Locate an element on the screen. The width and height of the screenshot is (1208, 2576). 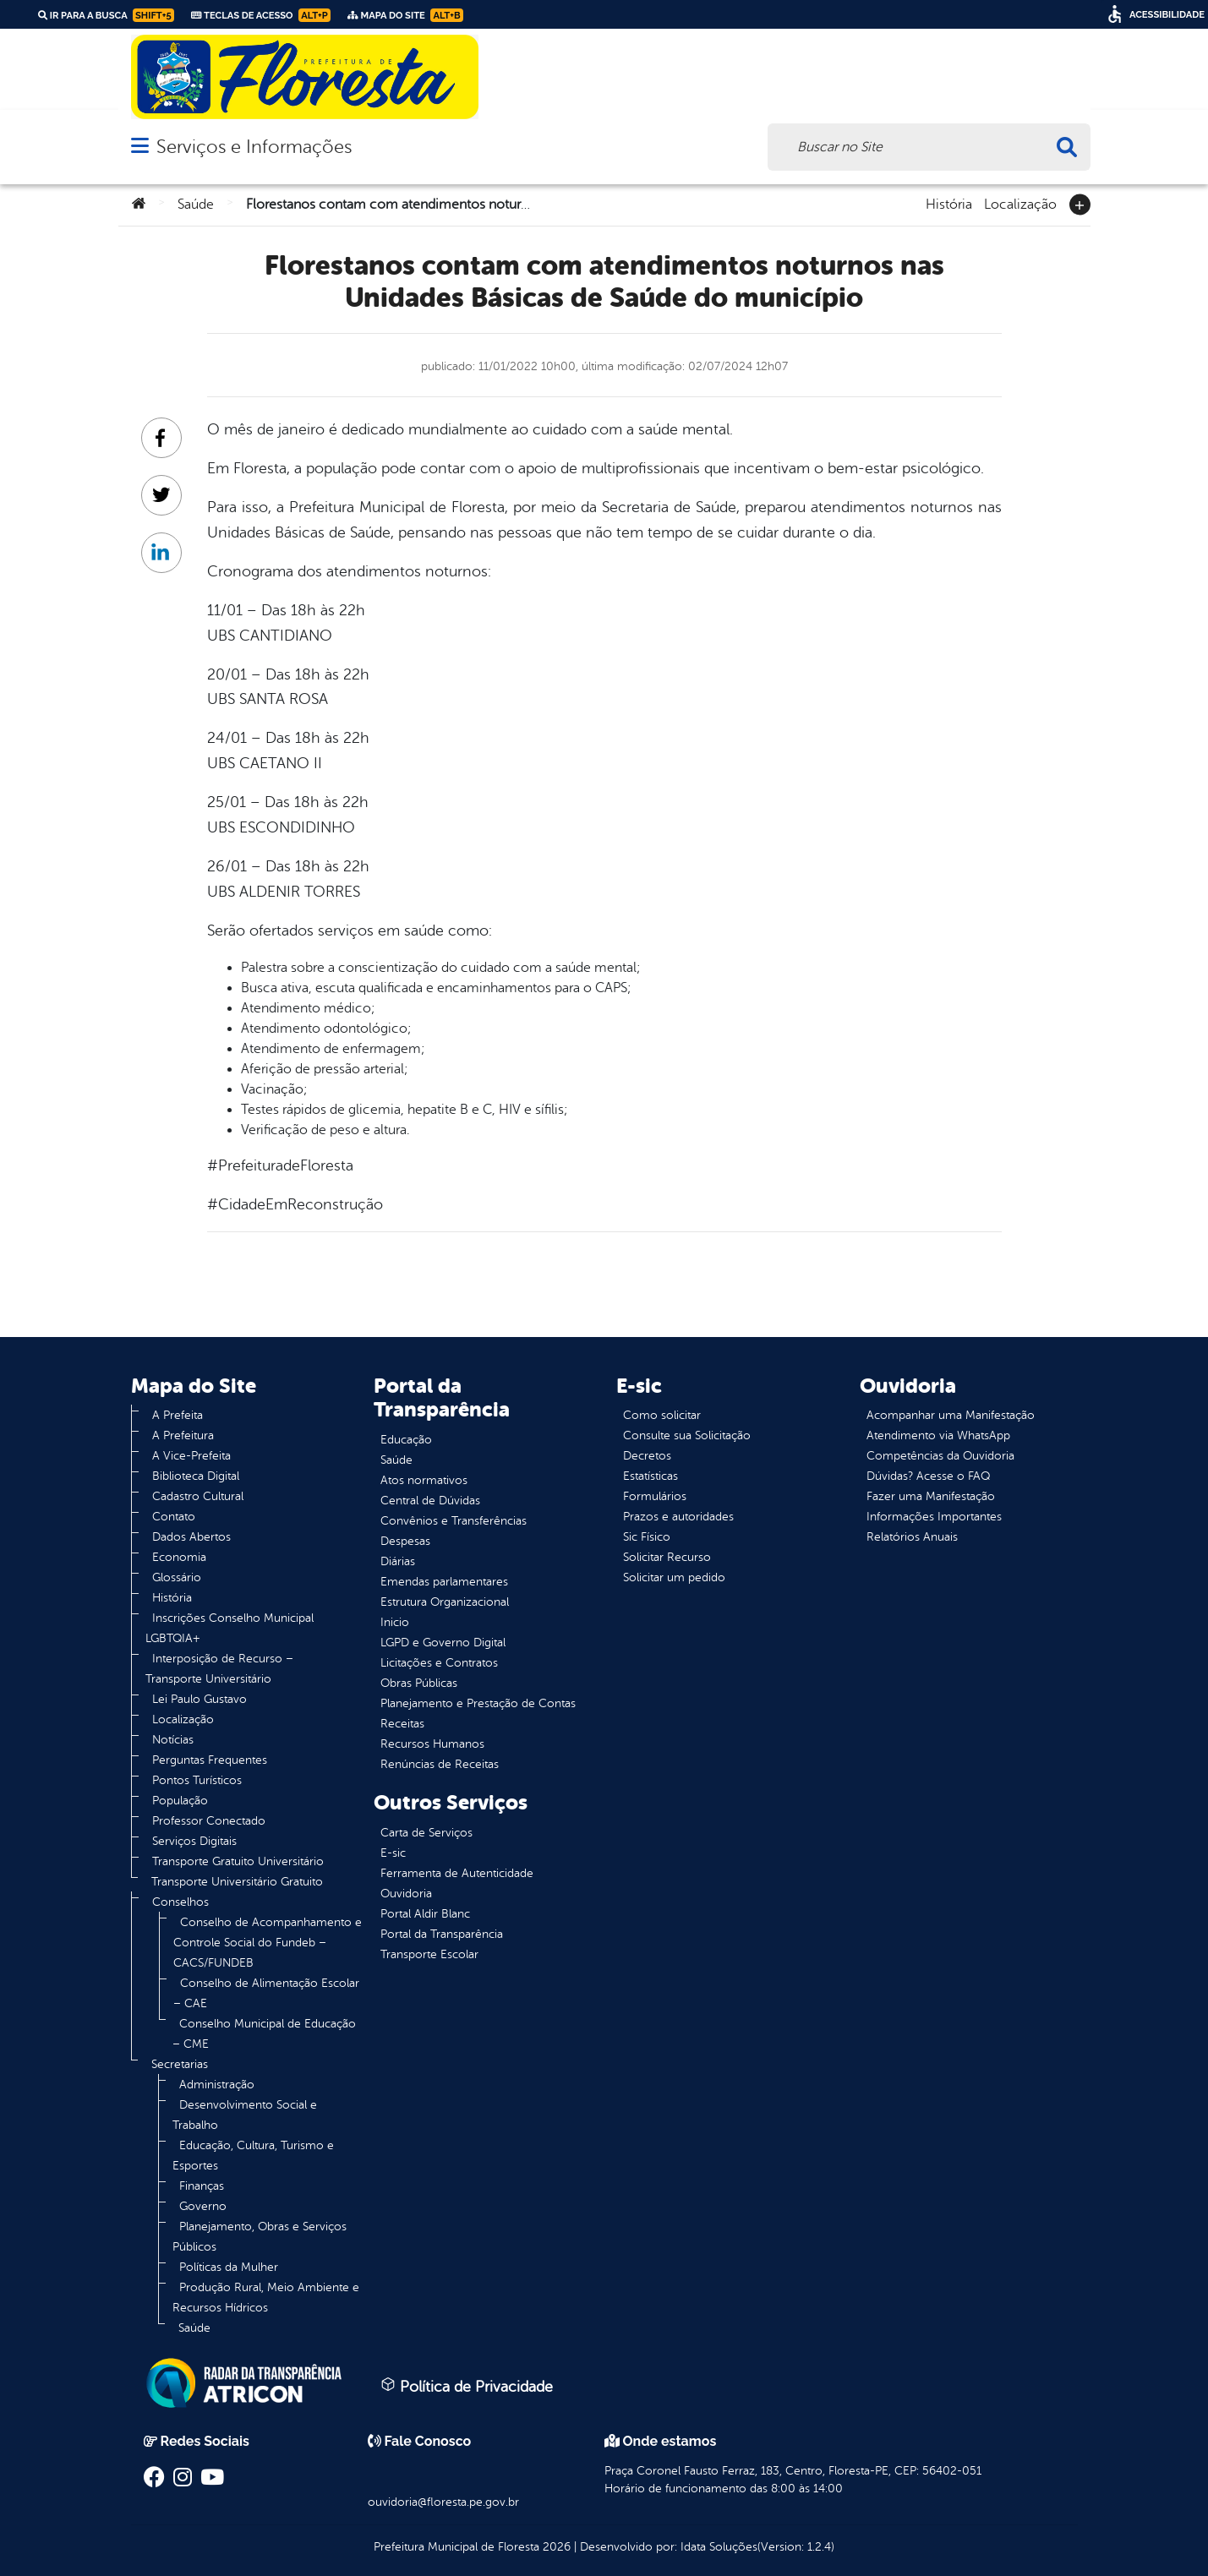
Atendimento via WhatsApp is located at coordinates (938, 1435).